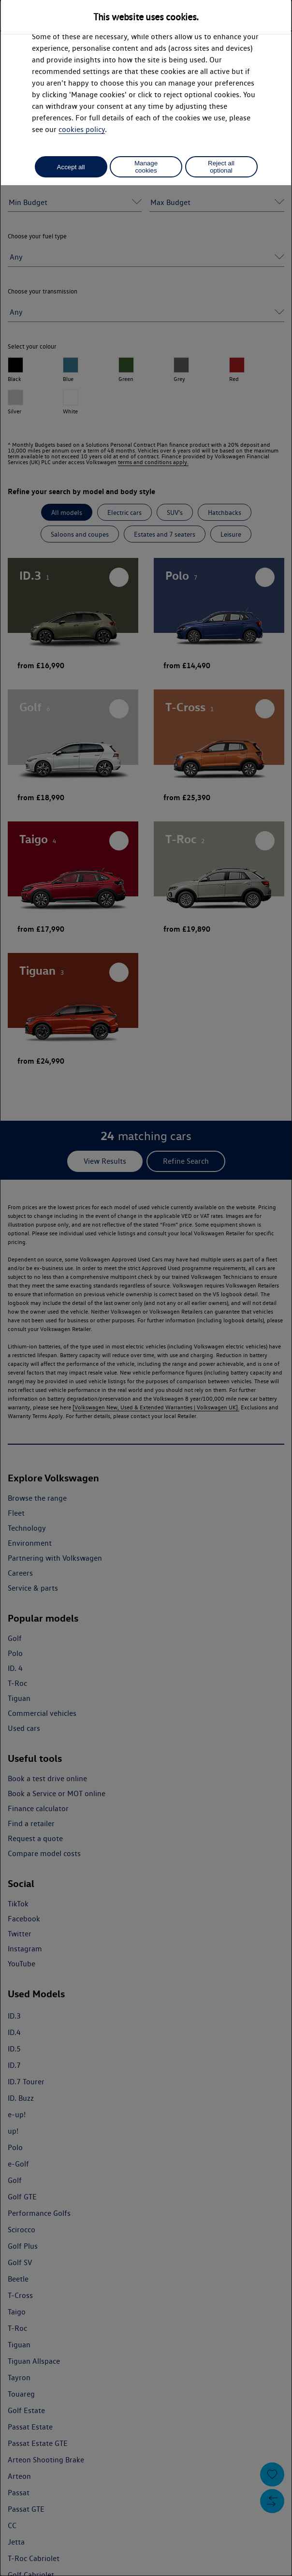 This screenshot has height=2576, width=292. What do you see at coordinates (71, 167) in the screenshot?
I see `Accept all` at bounding box center [71, 167].